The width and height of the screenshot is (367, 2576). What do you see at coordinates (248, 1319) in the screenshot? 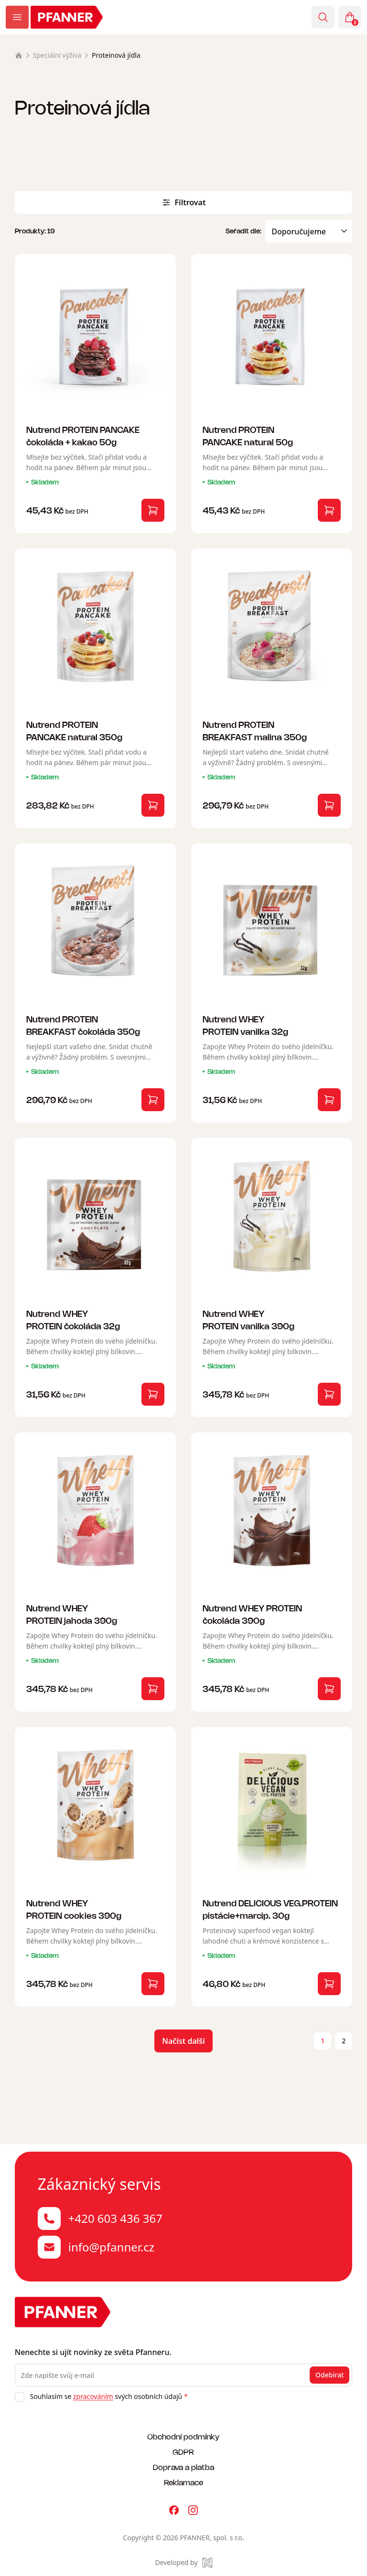
I see `Nutrend WHEY PROTEIN vanilka 390g` at bounding box center [248, 1319].